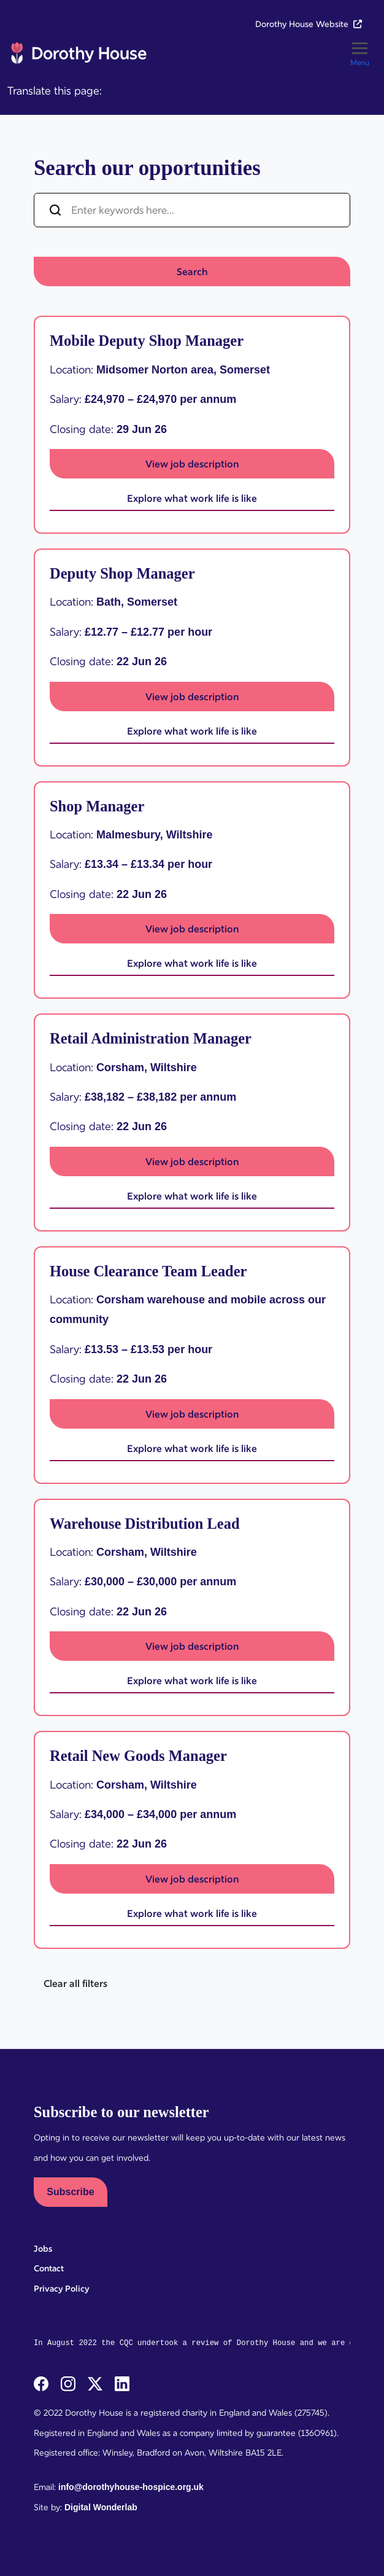  I want to click on [twitterX], so click(96, 2383).